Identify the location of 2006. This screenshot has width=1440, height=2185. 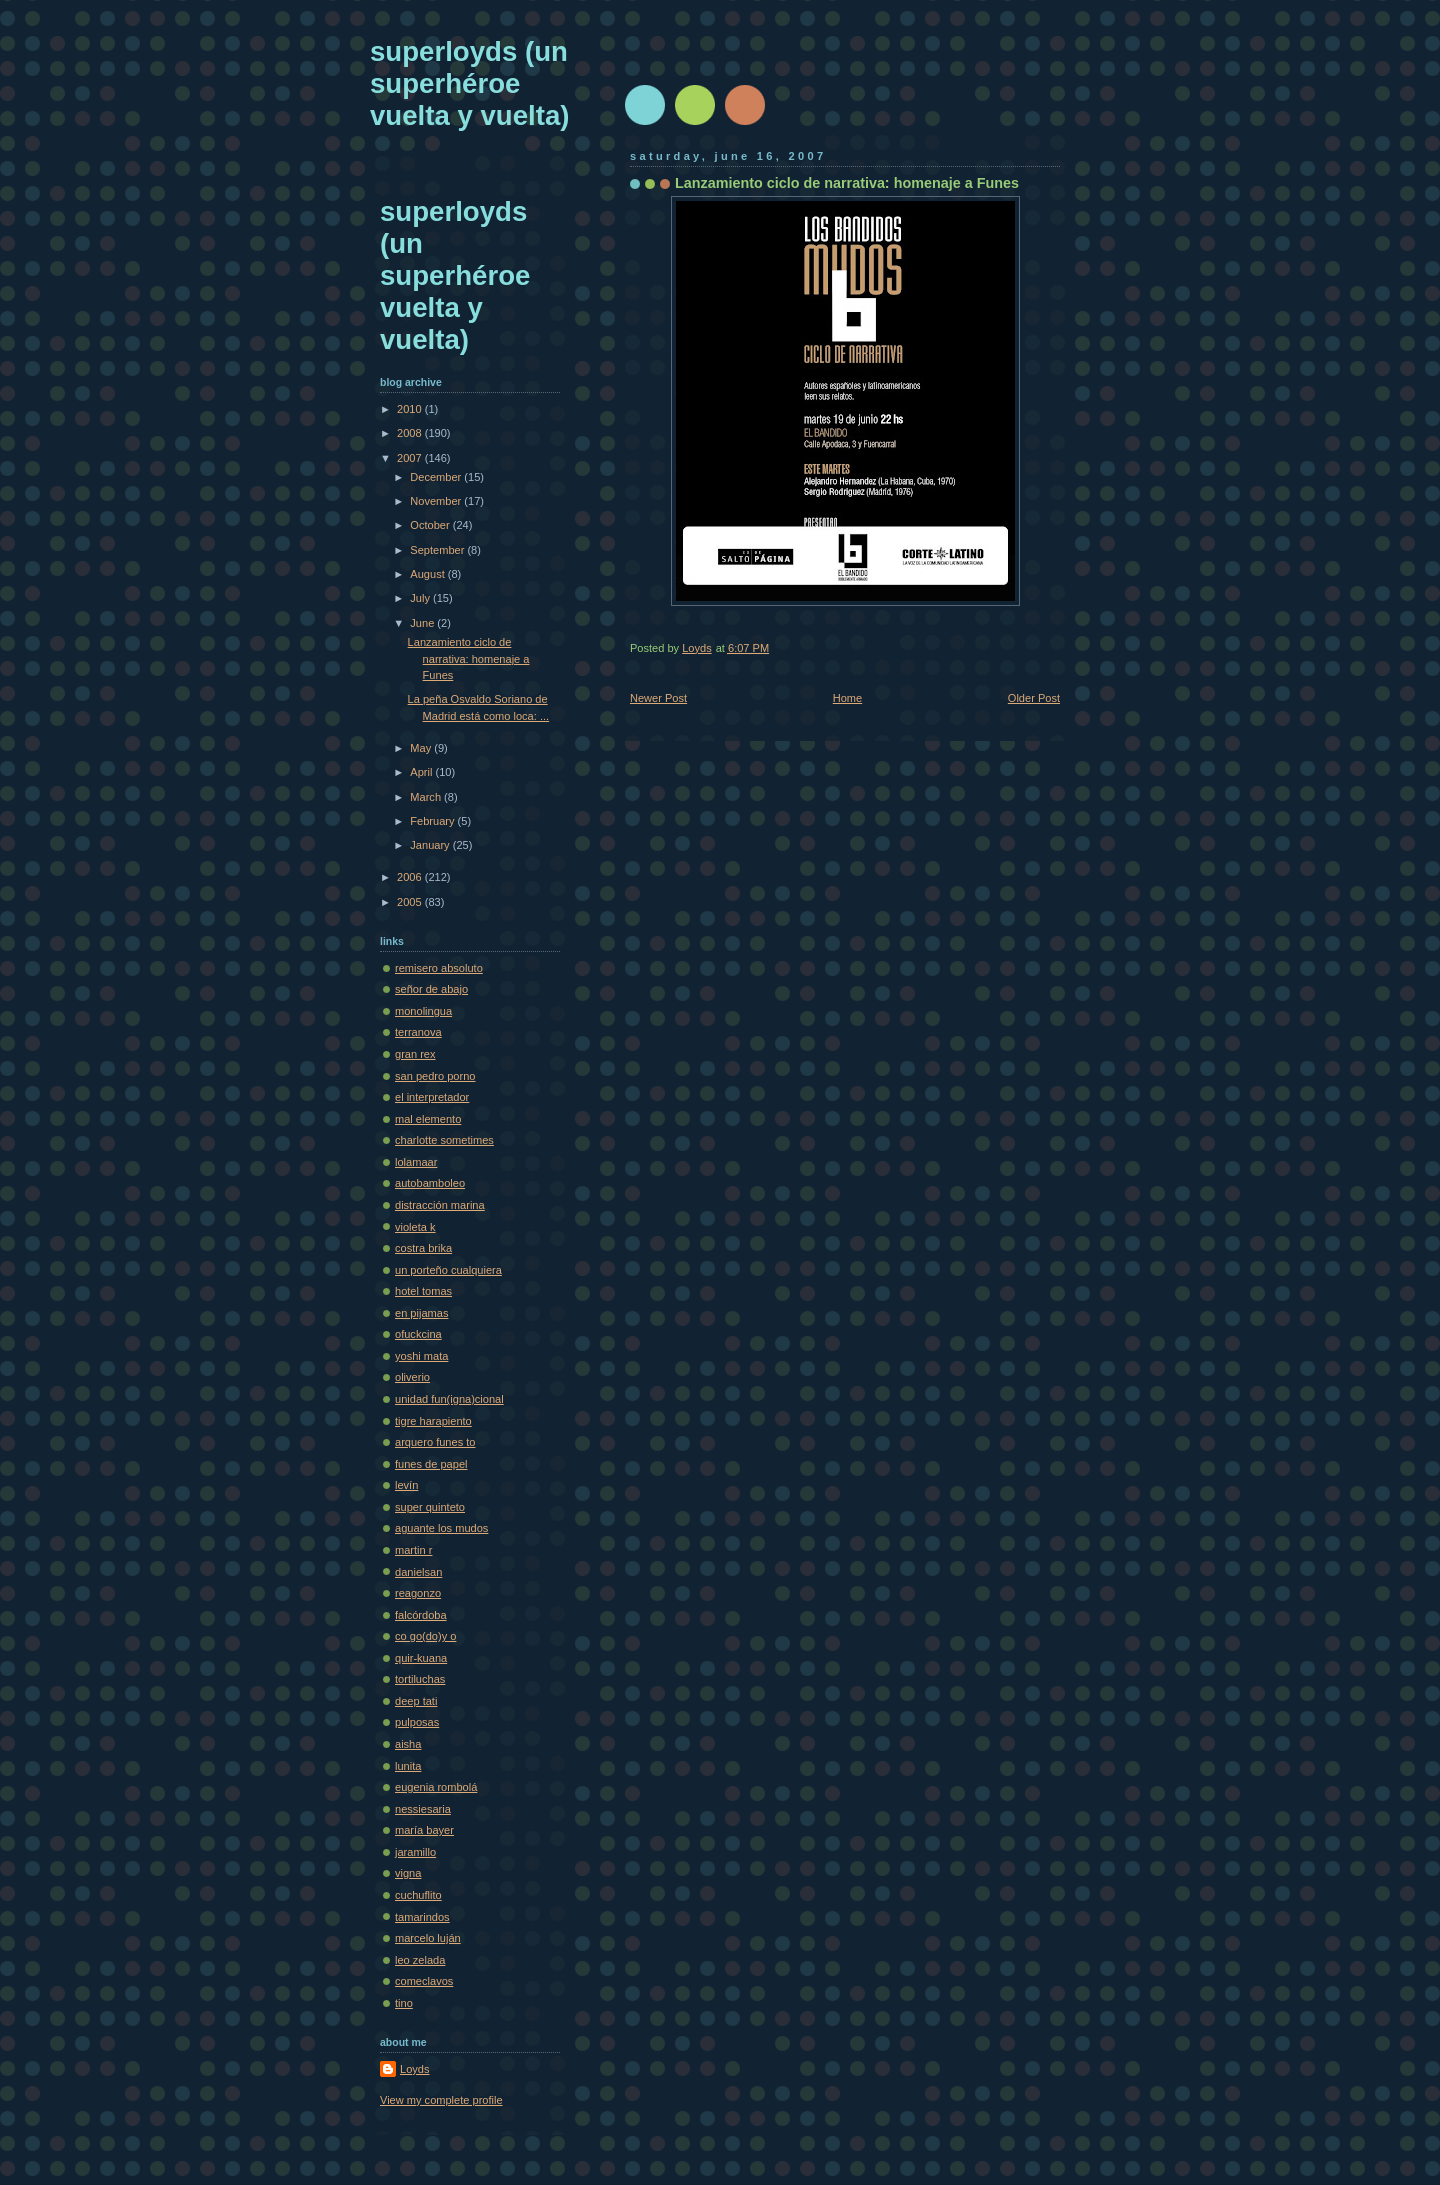
(411, 877).